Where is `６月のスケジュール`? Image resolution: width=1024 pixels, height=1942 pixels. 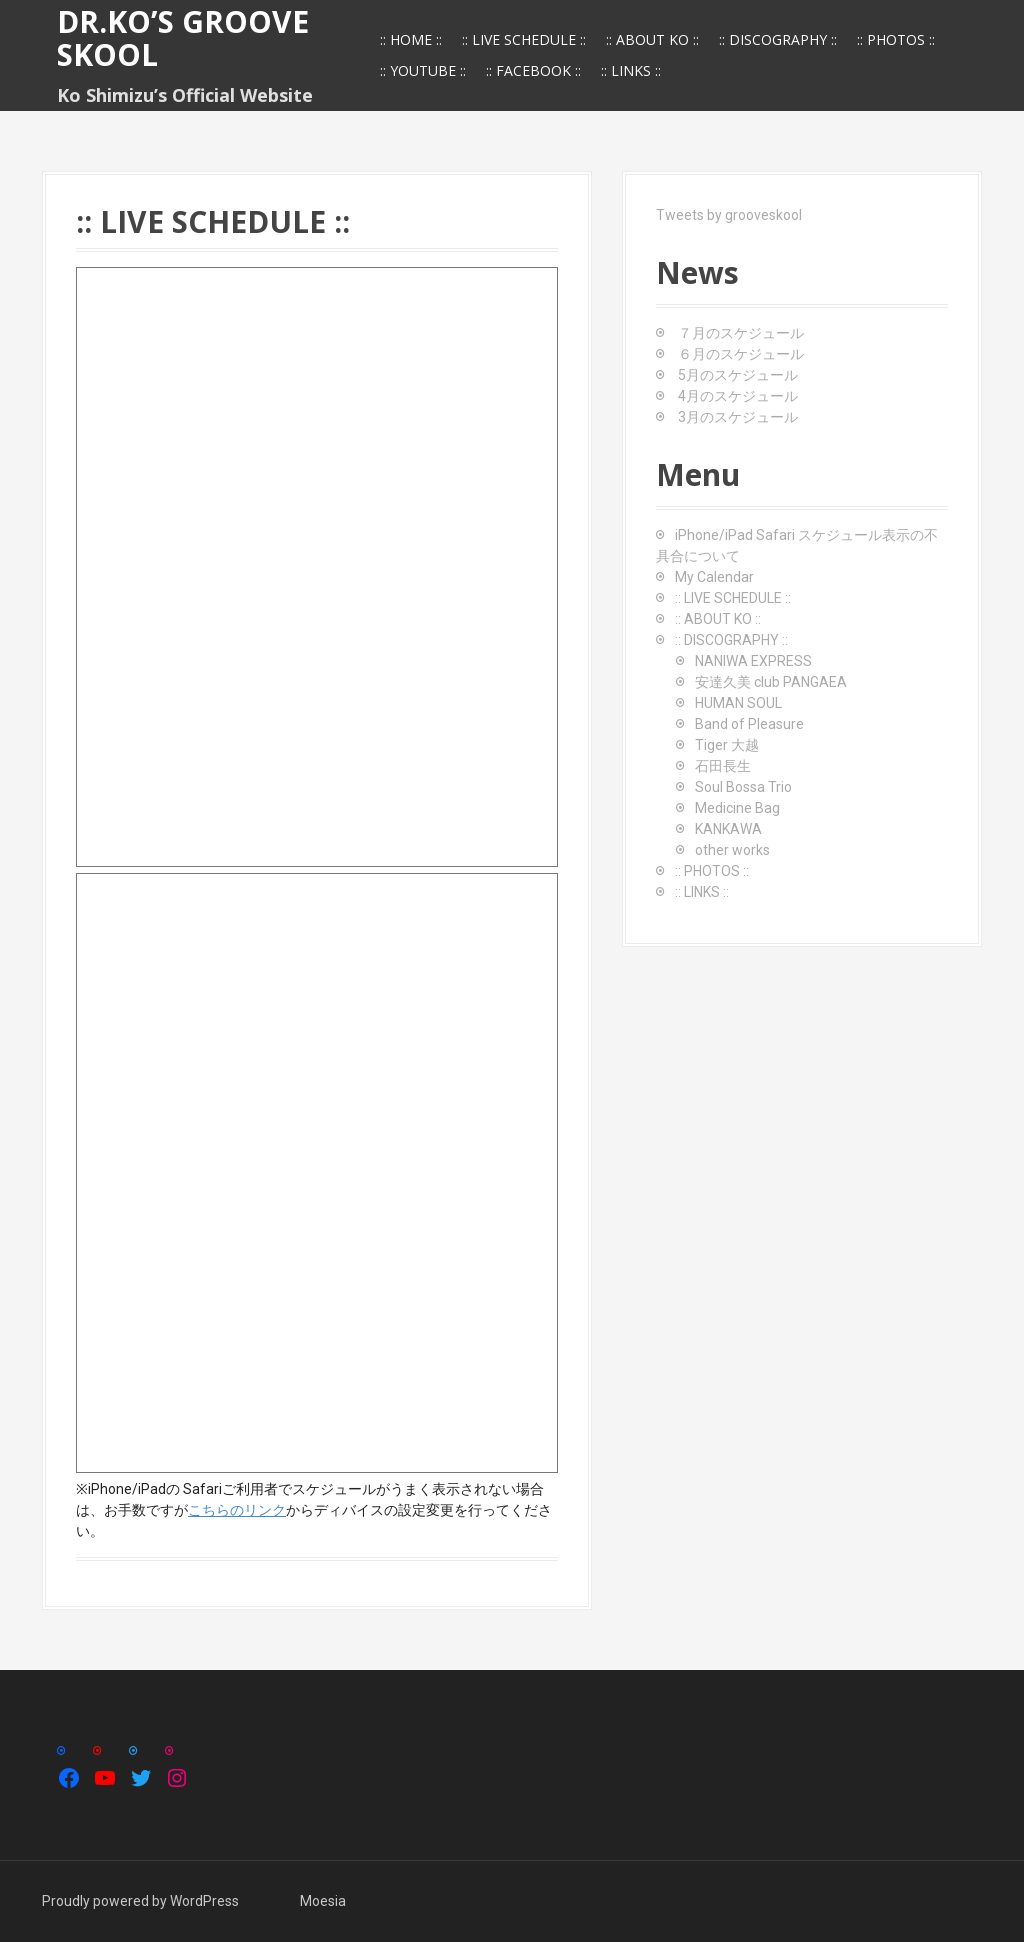 ６月のスケジュール is located at coordinates (741, 354).